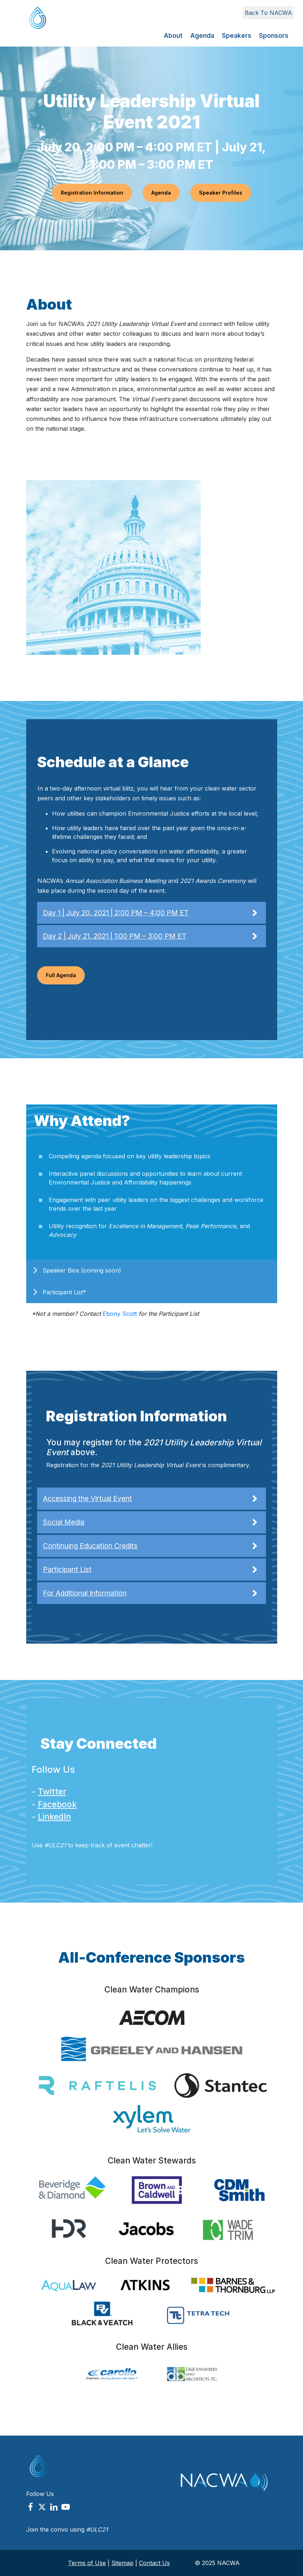  What do you see at coordinates (151, 1498) in the screenshot?
I see `Accessing the Virtual Event [button]` at bounding box center [151, 1498].